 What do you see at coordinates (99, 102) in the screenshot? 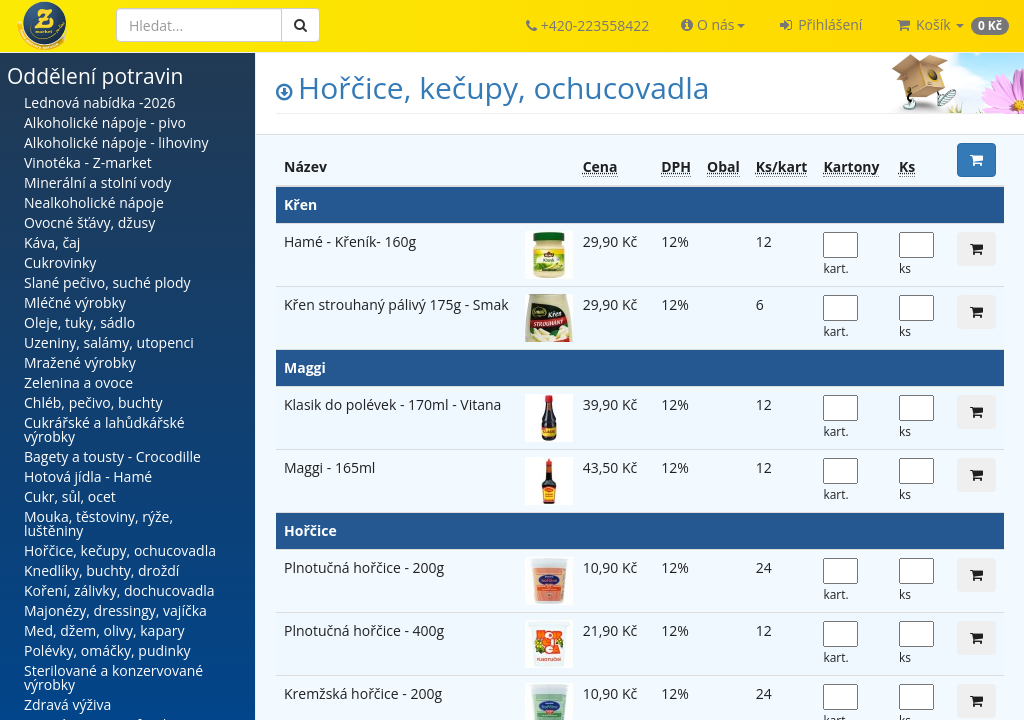
I see `Lednová nabídka -2026` at bounding box center [99, 102].